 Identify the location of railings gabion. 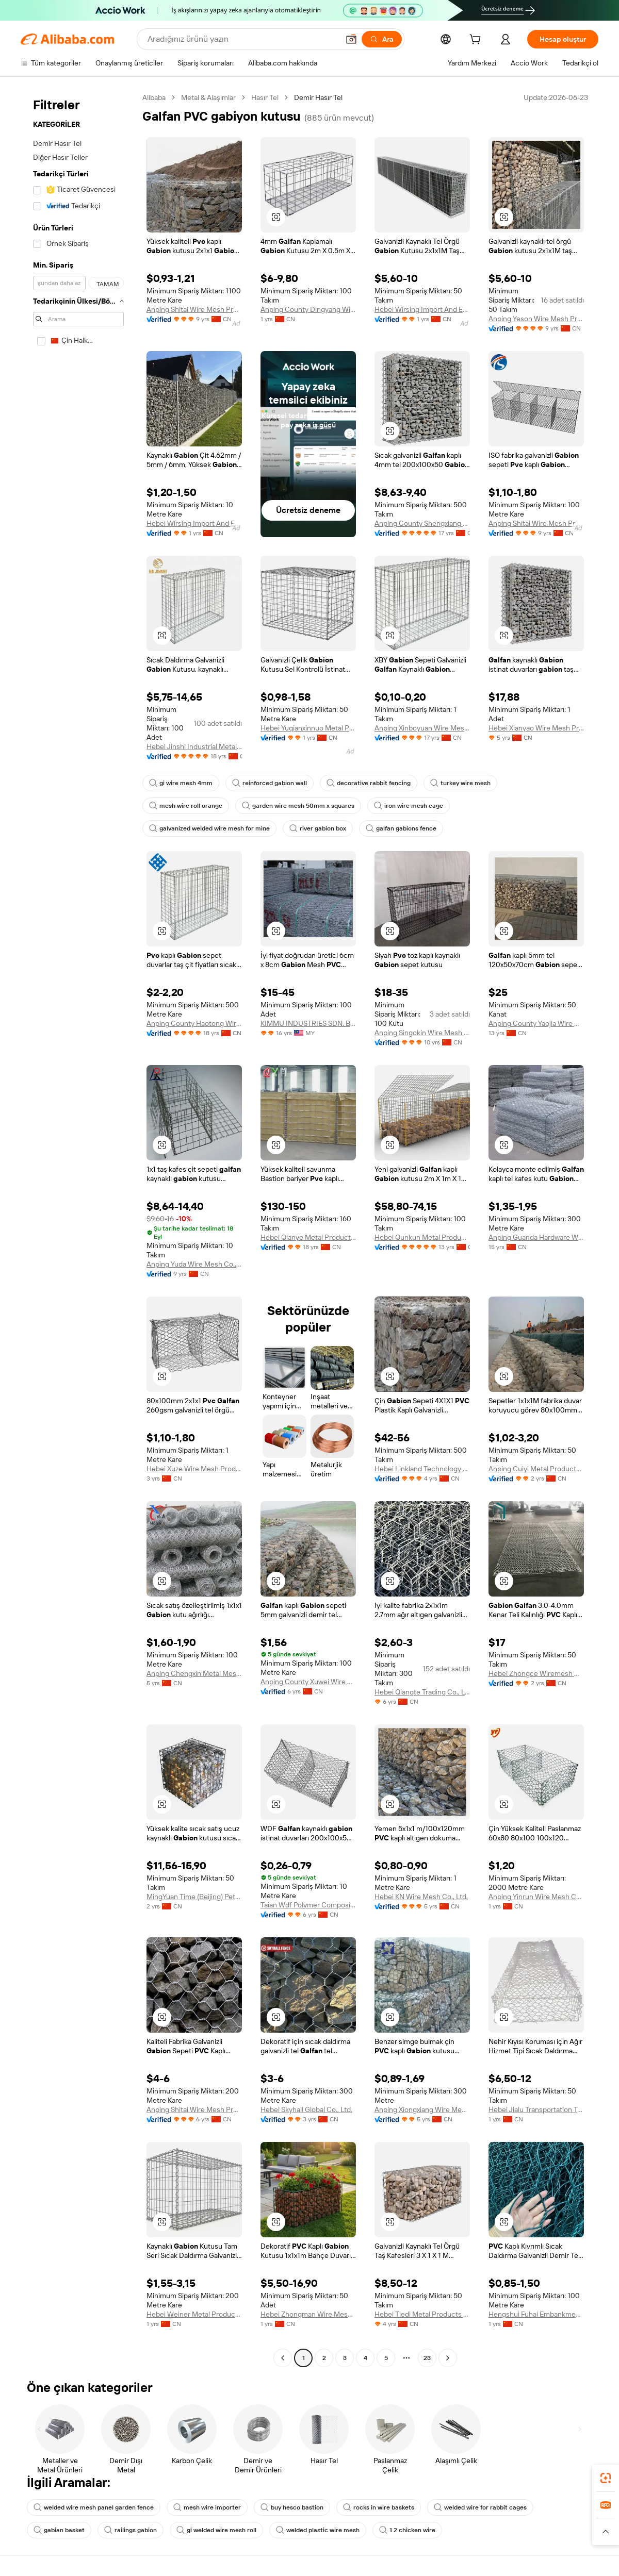
(130, 2530).